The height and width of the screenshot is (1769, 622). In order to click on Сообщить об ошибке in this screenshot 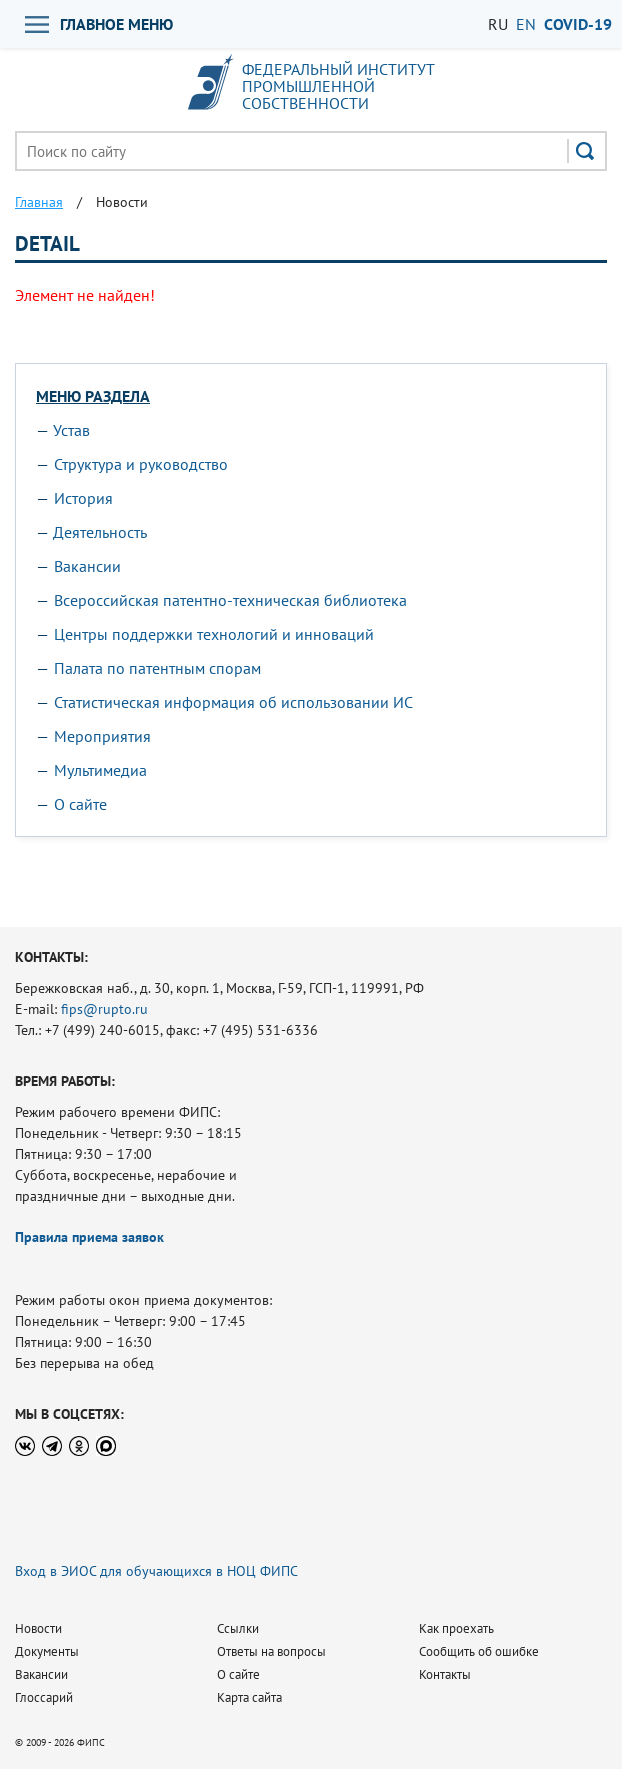, I will do `click(479, 1651)`.